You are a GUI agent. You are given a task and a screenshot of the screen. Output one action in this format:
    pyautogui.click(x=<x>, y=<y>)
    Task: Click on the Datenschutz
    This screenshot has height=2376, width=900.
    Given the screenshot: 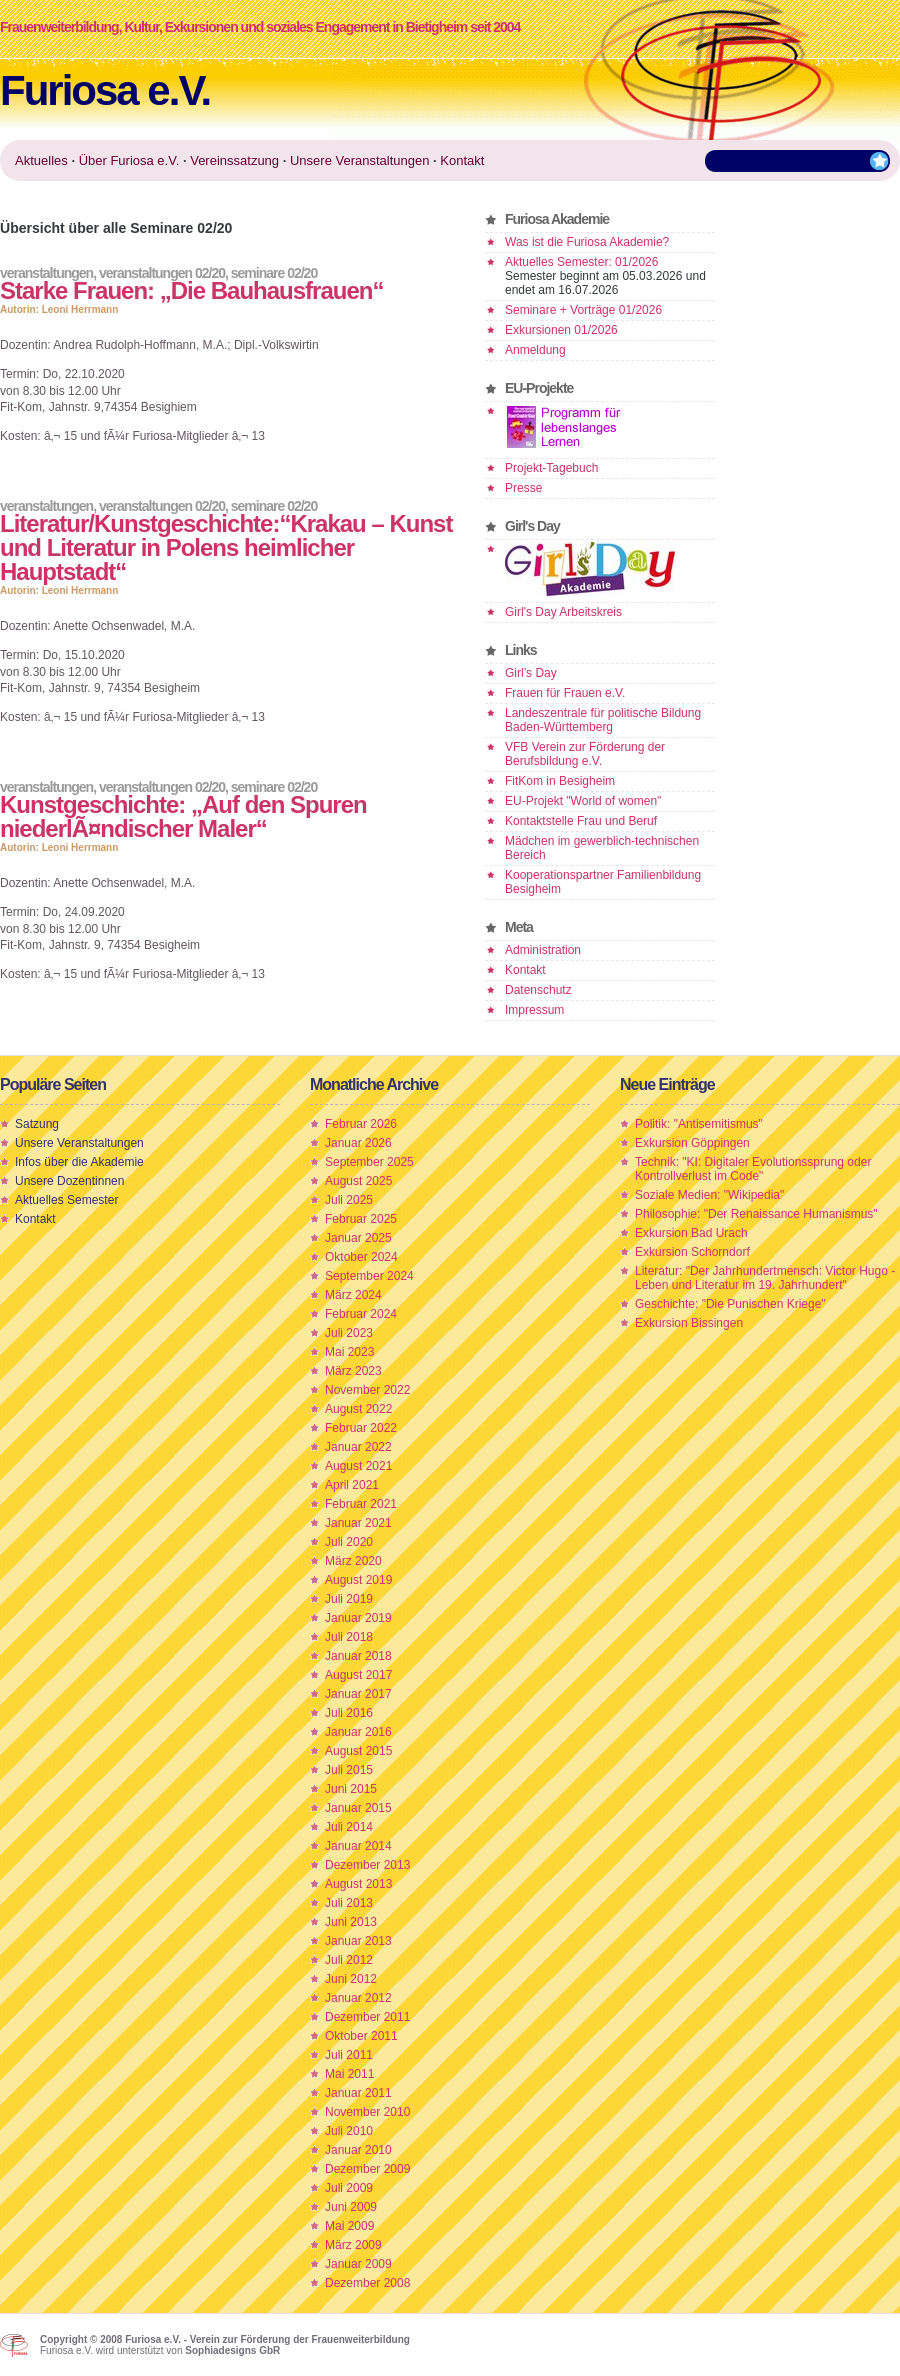 What is the action you would take?
    pyautogui.click(x=538, y=990)
    